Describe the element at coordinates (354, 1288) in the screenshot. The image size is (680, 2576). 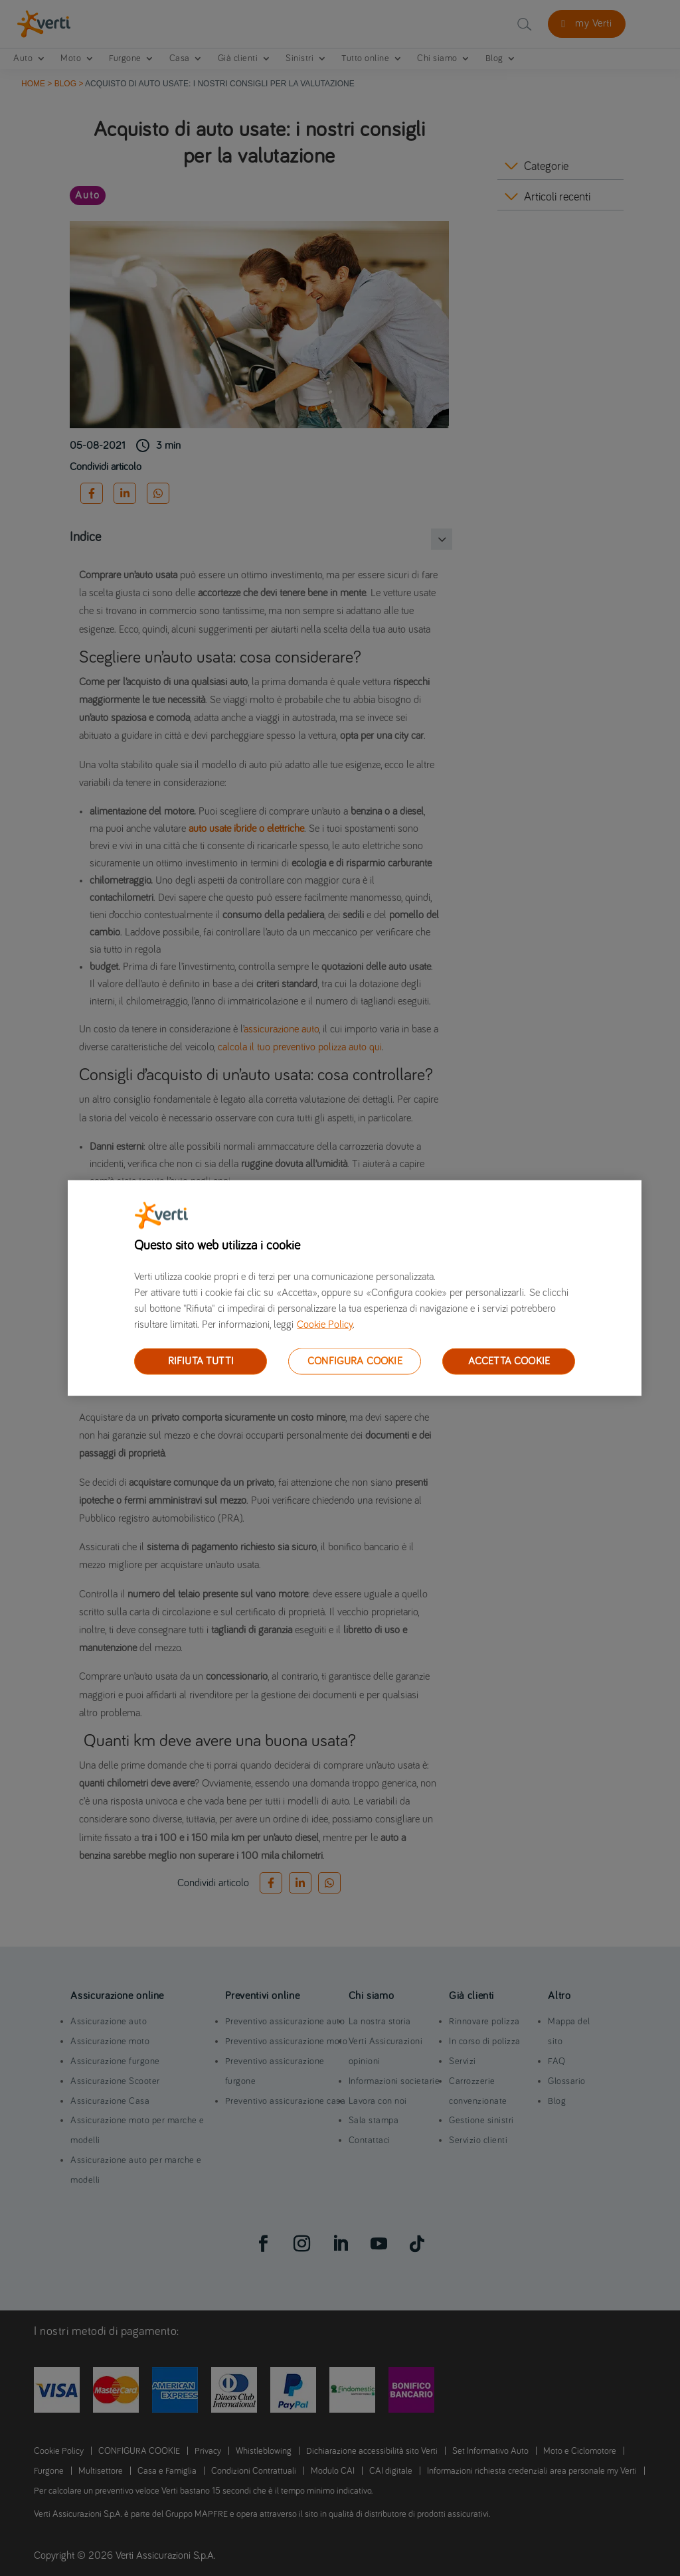
I see `[region]` at that location.